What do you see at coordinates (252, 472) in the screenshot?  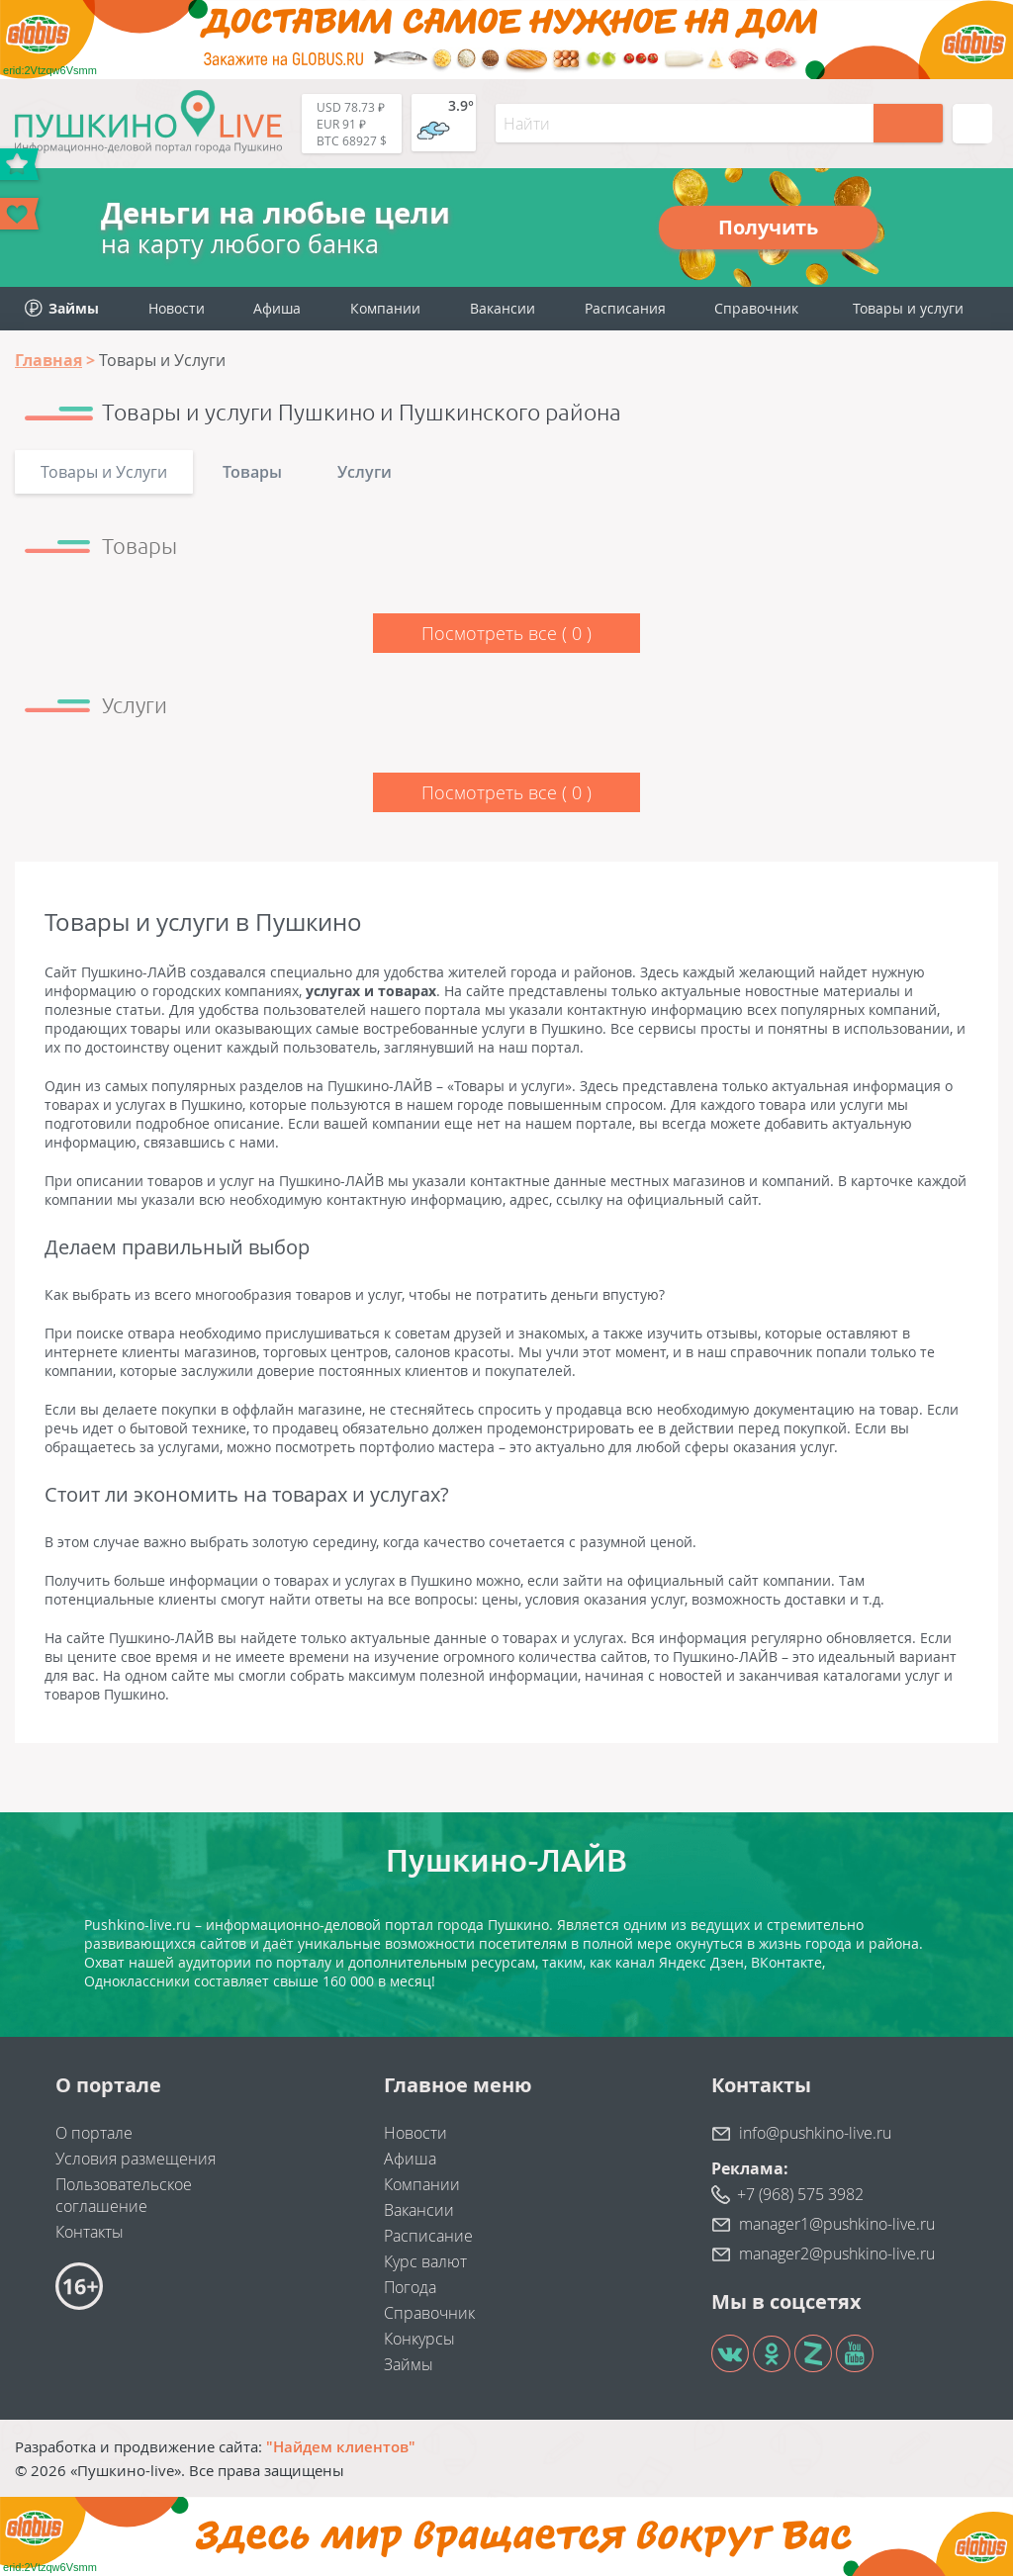 I see `Товары` at bounding box center [252, 472].